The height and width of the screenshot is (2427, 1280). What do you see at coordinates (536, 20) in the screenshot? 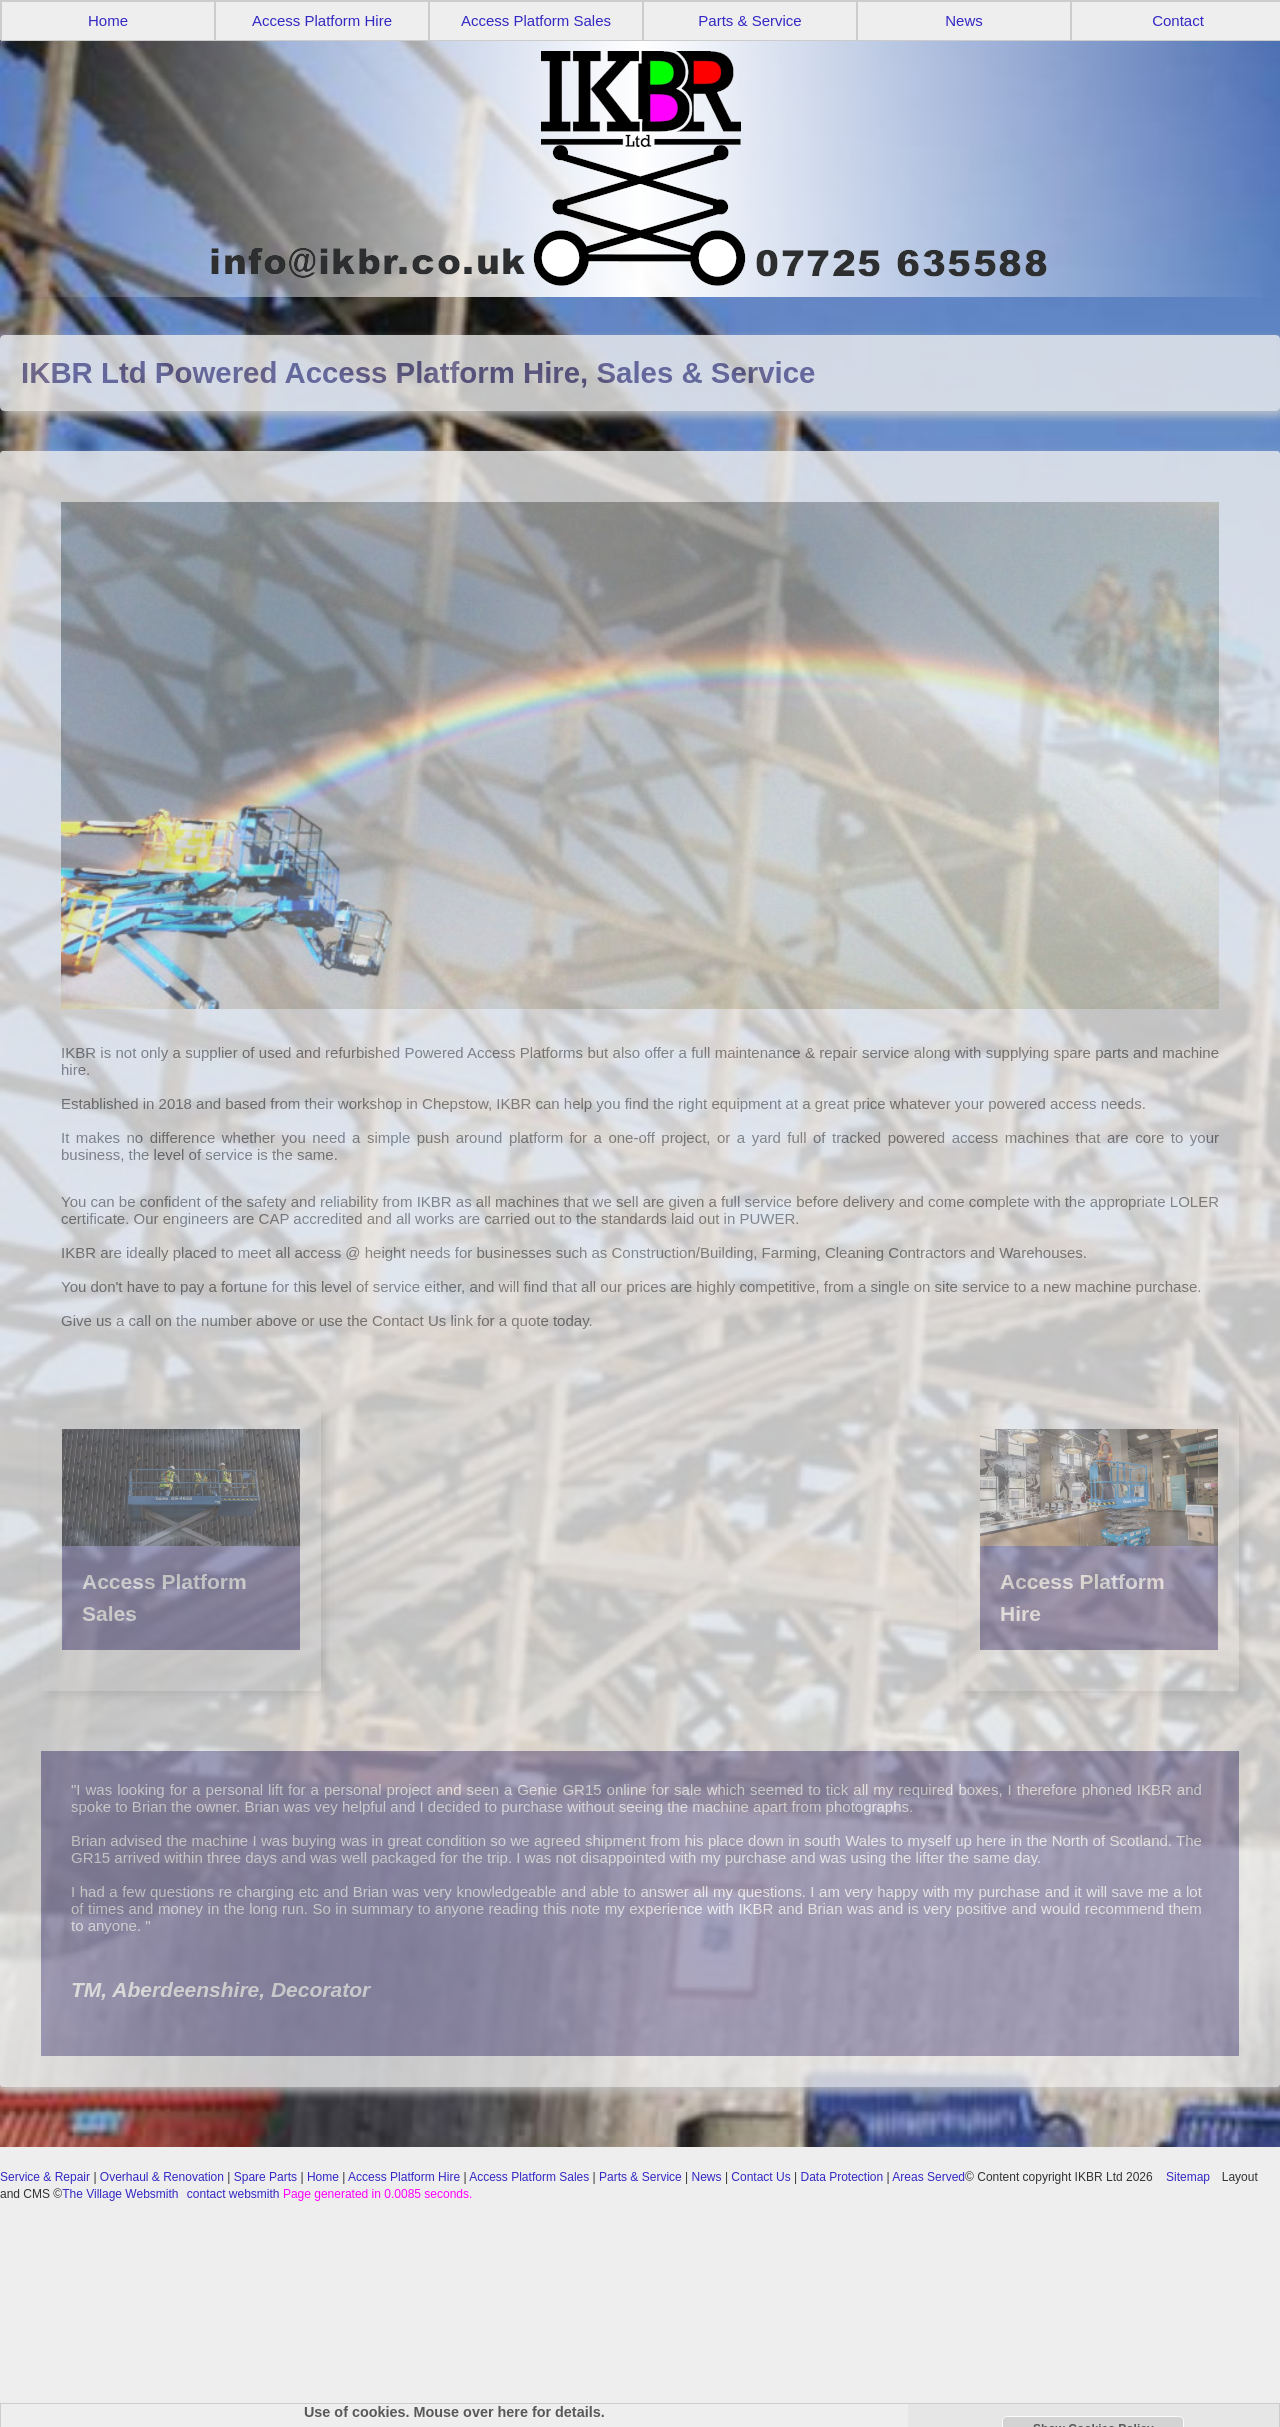
I see `Access Platform Sales` at bounding box center [536, 20].